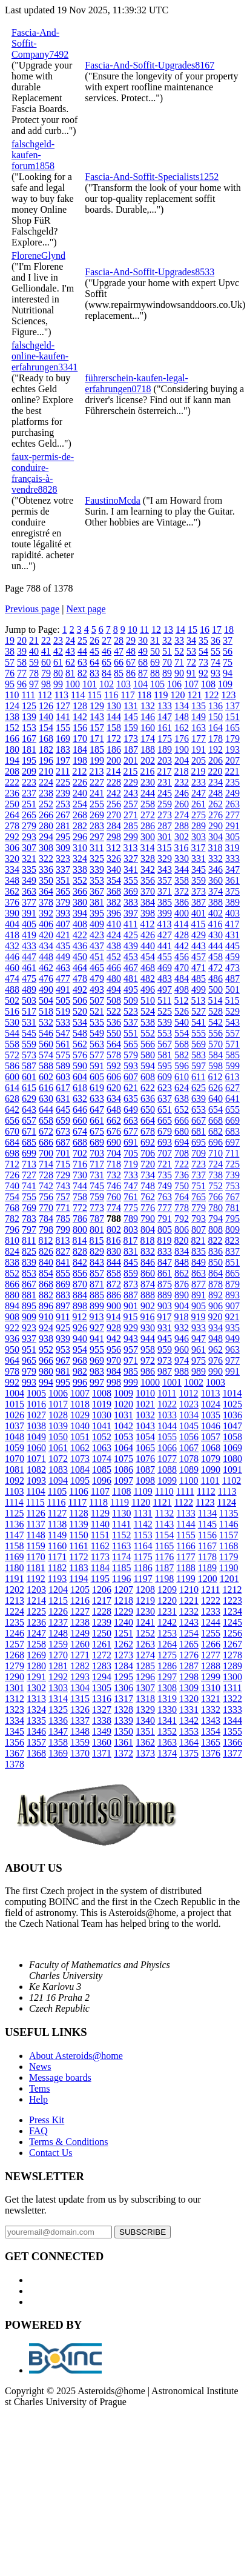 The width and height of the screenshot is (247, 2576). What do you see at coordinates (164, 1491) in the screenshot?
I see `1110` at bounding box center [164, 1491].